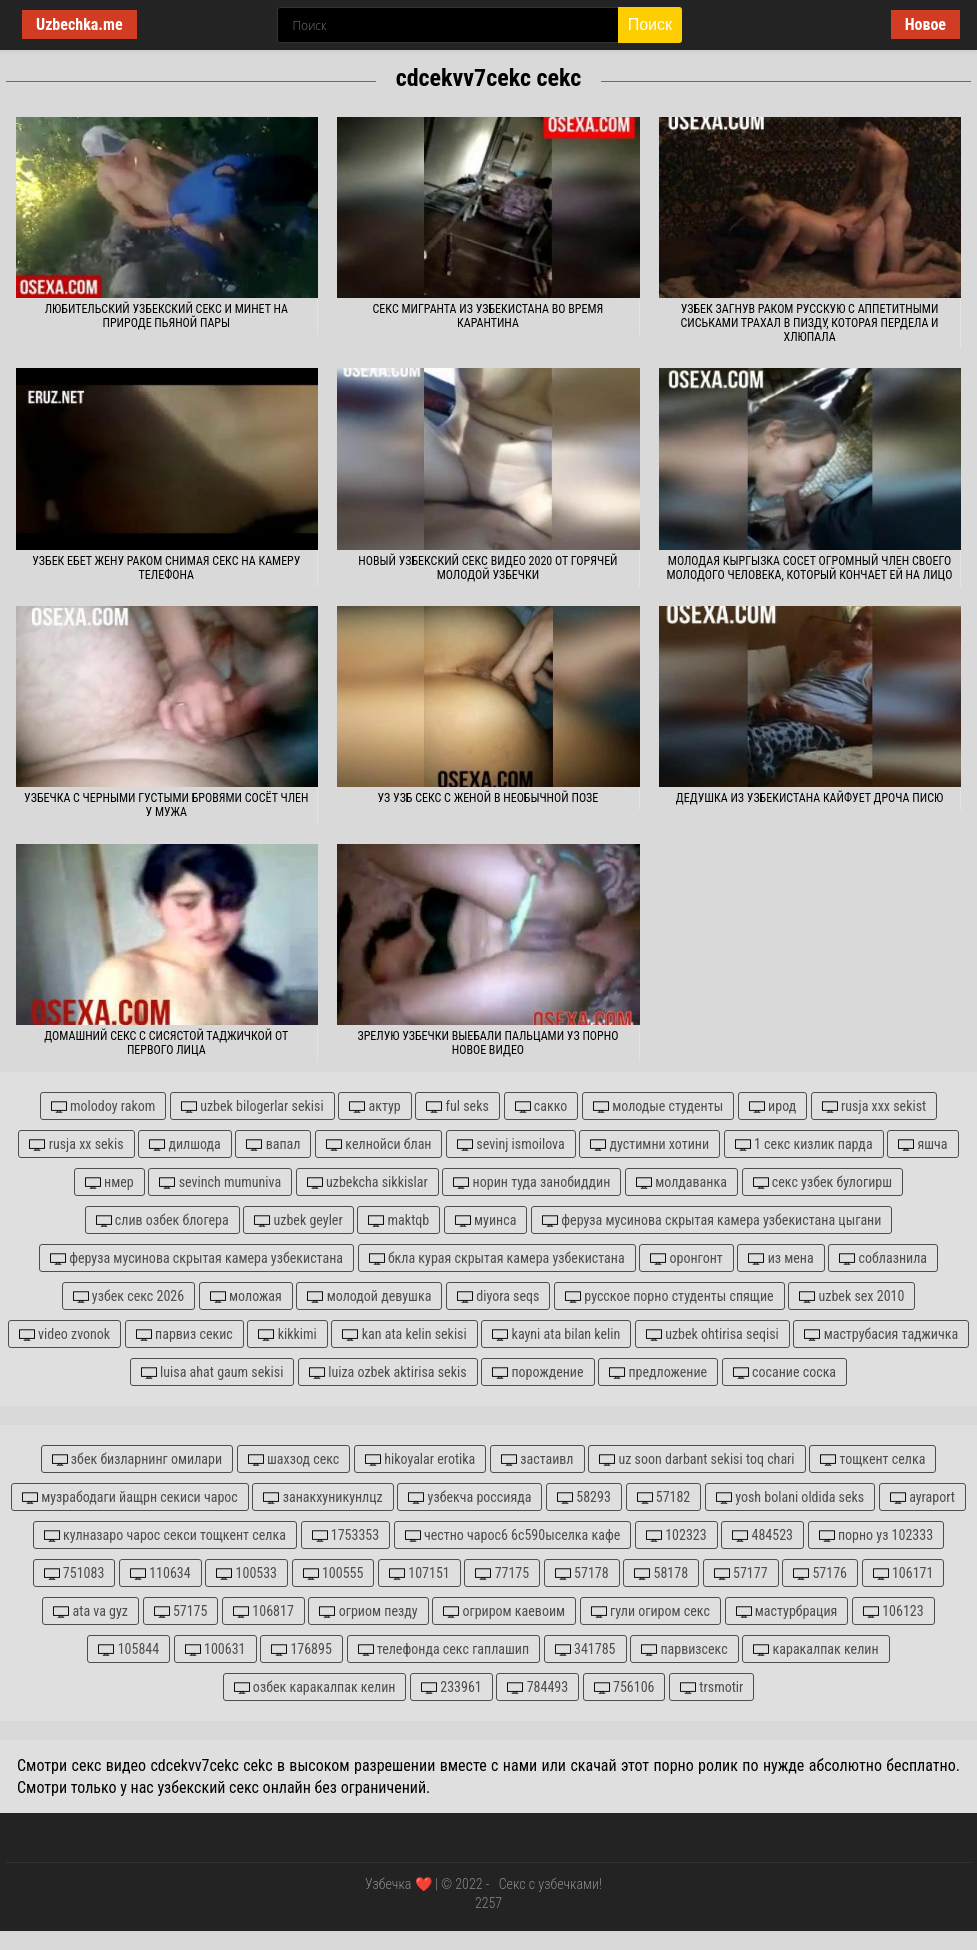 The height and width of the screenshot is (1950, 977). What do you see at coordinates (185, 1144) in the screenshot?
I see `дилшода` at bounding box center [185, 1144].